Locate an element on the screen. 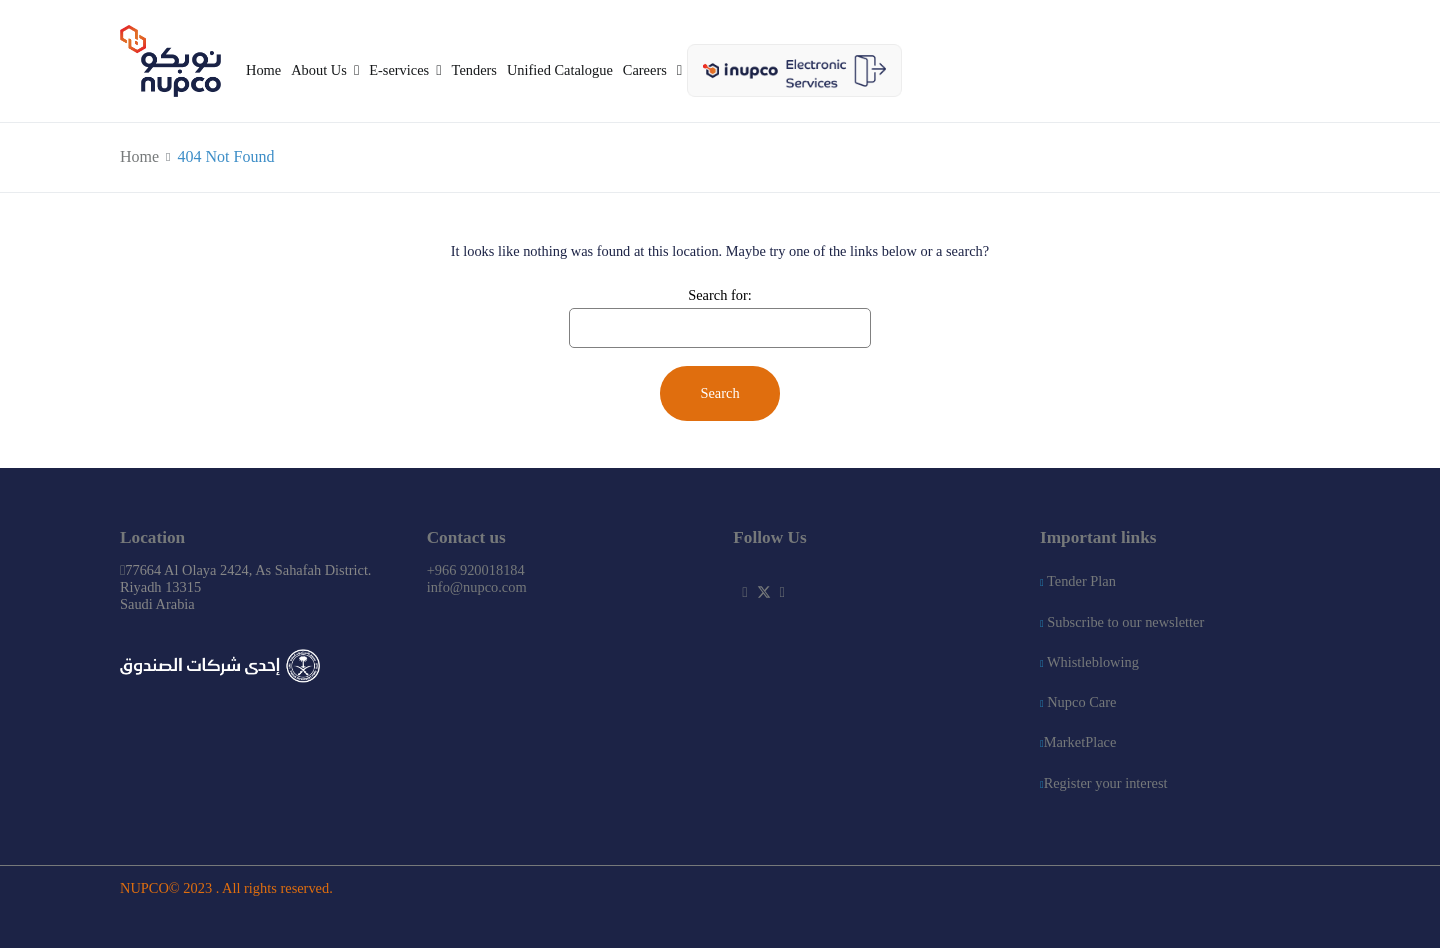 Image resolution: width=1440 pixels, height=948 pixels. +966 920018184 is located at coordinates (476, 570).